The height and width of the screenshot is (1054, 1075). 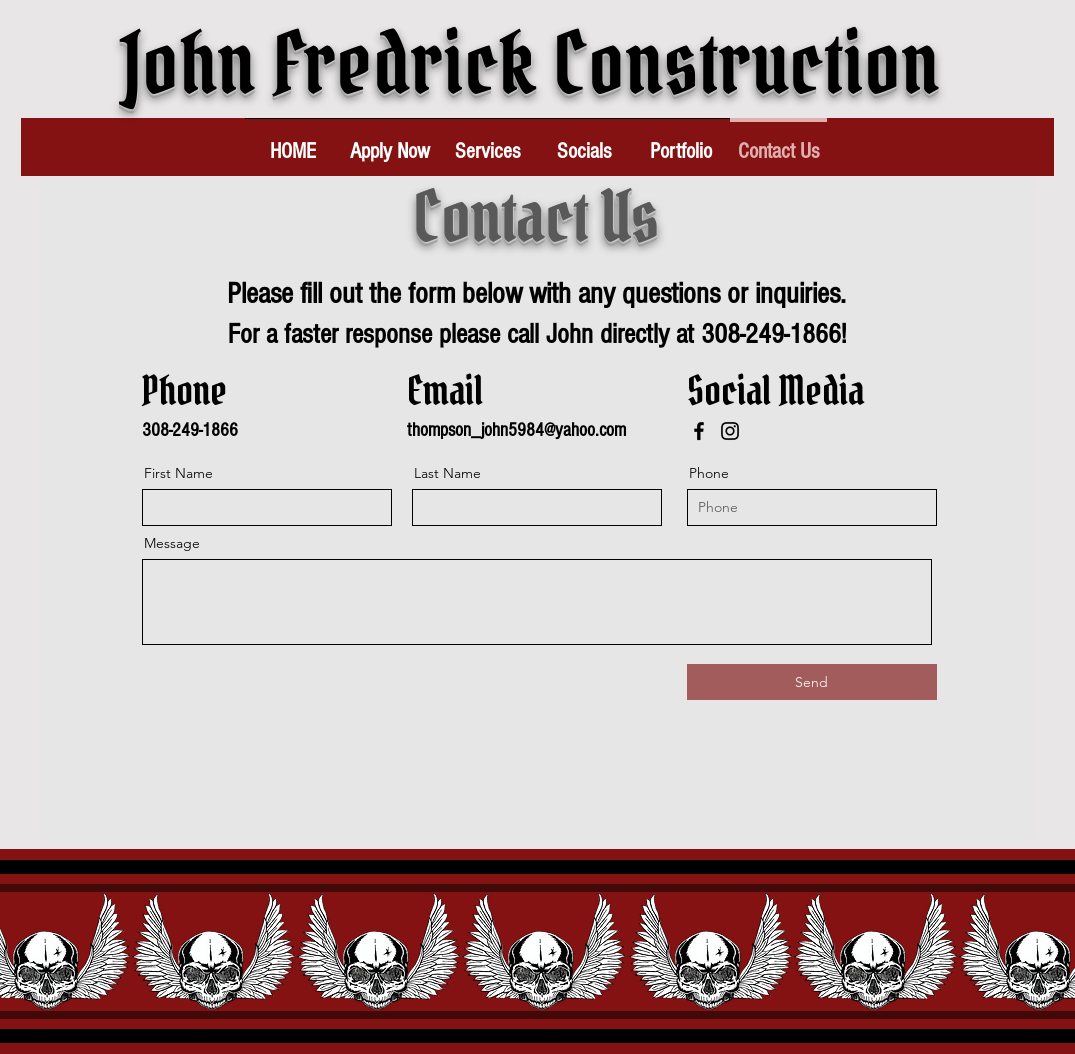 What do you see at coordinates (699, 431) in the screenshot?
I see `[Facebook]` at bounding box center [699, 431].